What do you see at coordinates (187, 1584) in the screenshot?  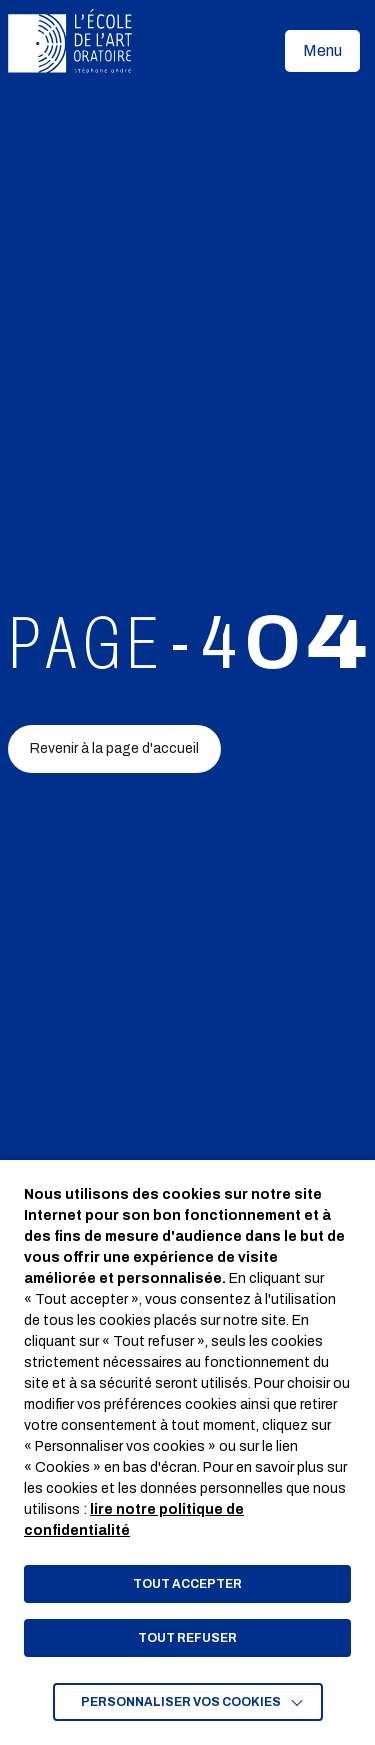 I see `TOUT ACCEPTER [button]` at bounding box center [187, 1584].